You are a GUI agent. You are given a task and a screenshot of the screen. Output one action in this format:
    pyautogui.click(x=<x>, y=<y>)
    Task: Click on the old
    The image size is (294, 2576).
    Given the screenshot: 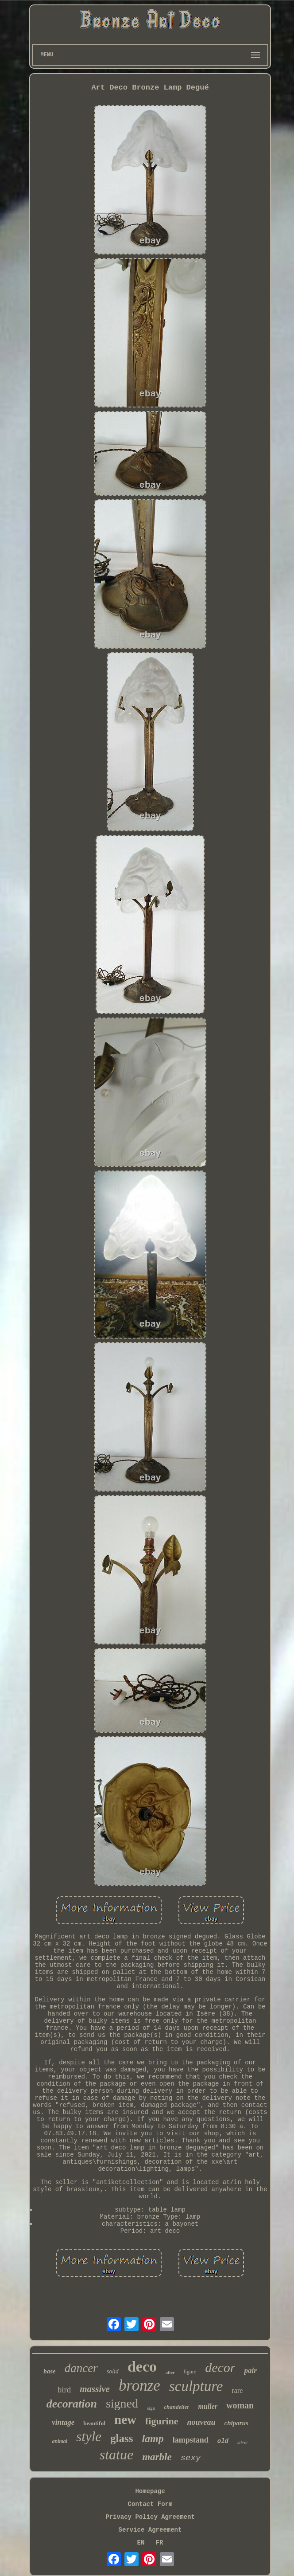 What is the action you would take?
    pyautogui.click(x=222, y=2441)
    